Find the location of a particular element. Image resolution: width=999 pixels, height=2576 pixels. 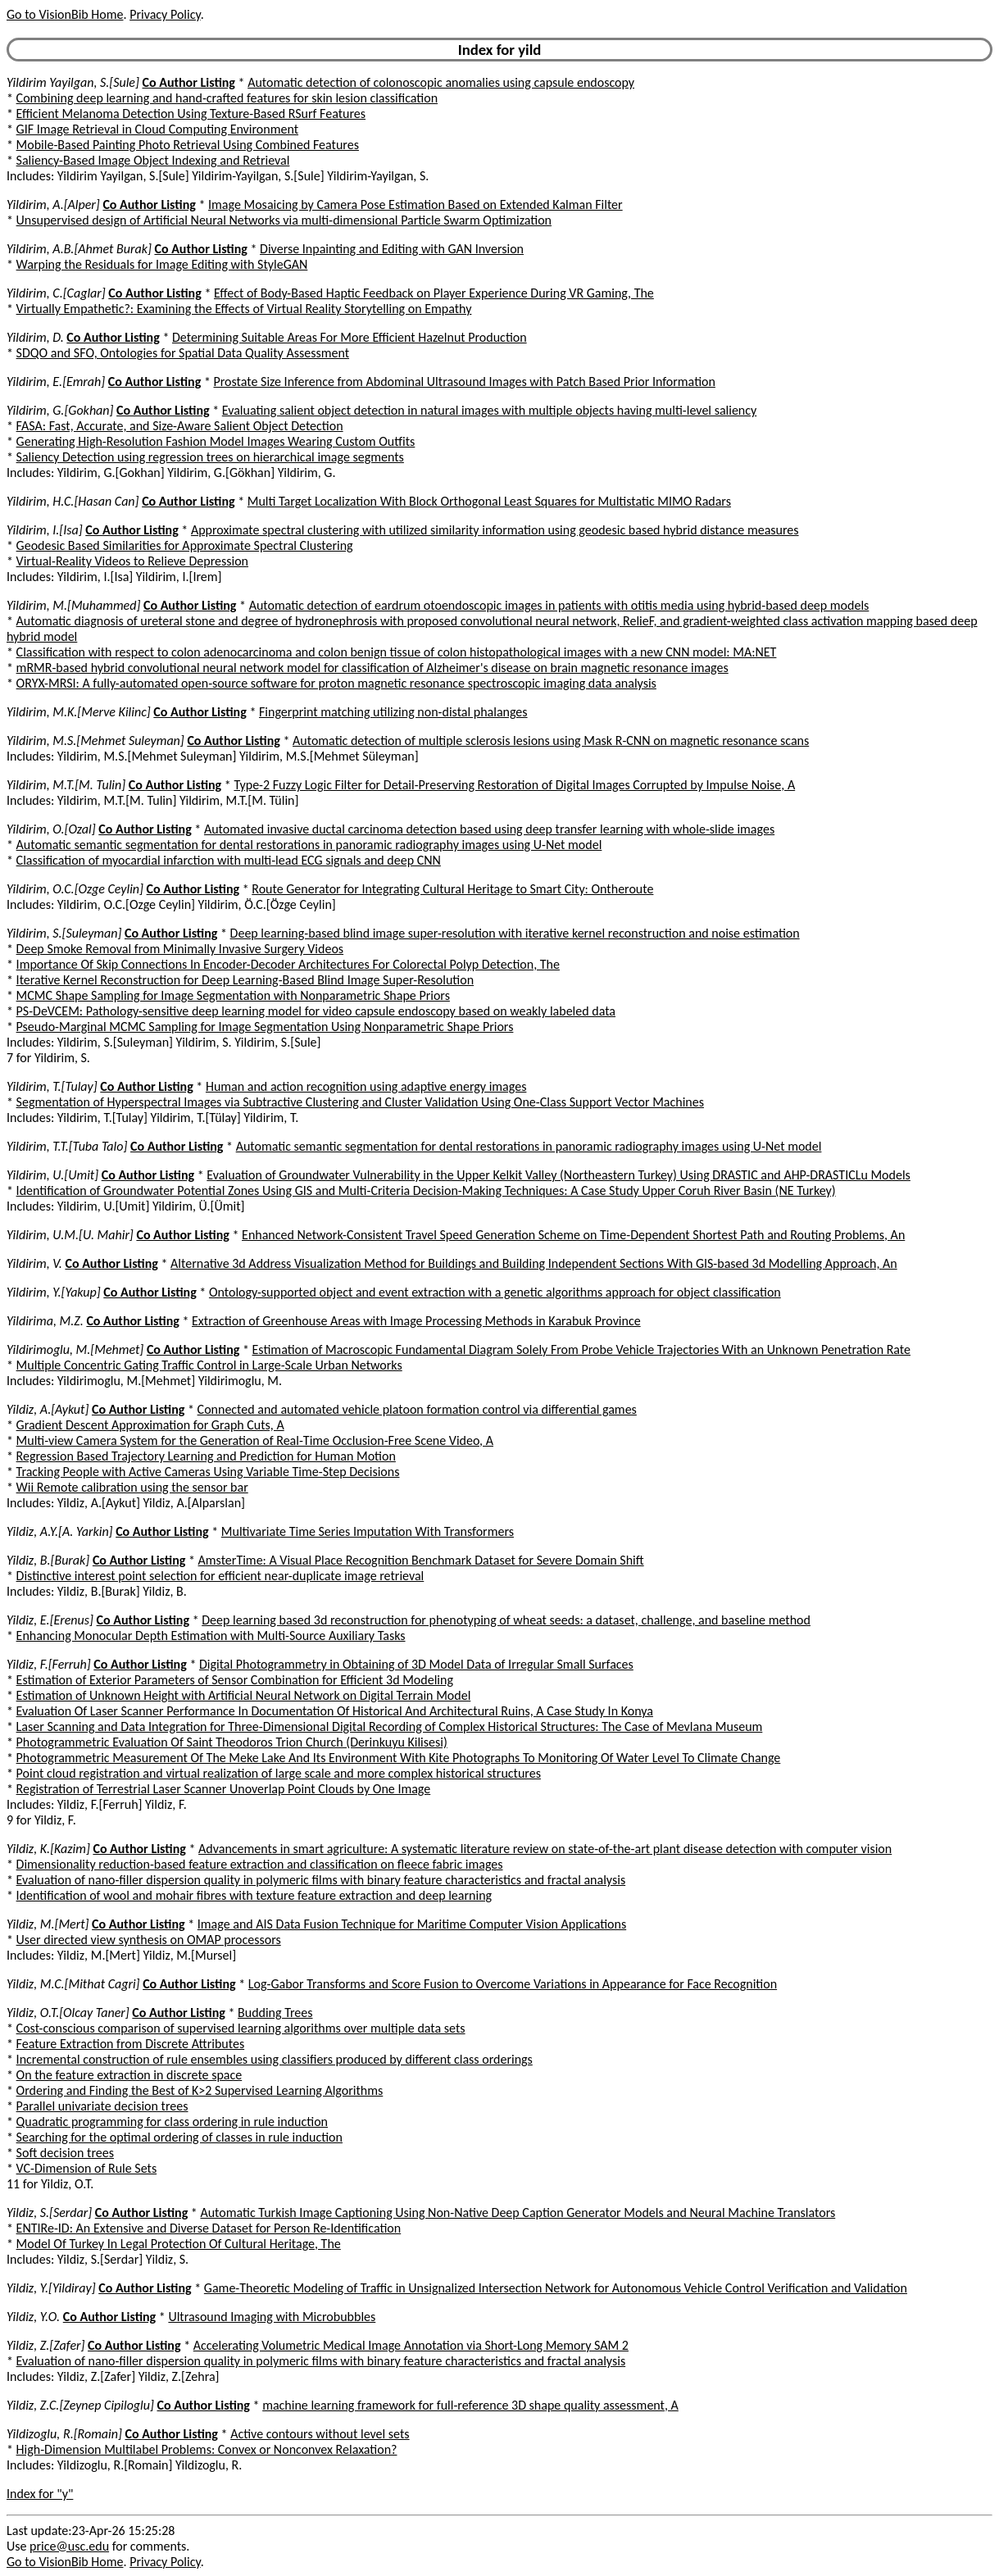

Saliency Detection using regression trees on hierarchical image segments is located at coordinates (210, 457).